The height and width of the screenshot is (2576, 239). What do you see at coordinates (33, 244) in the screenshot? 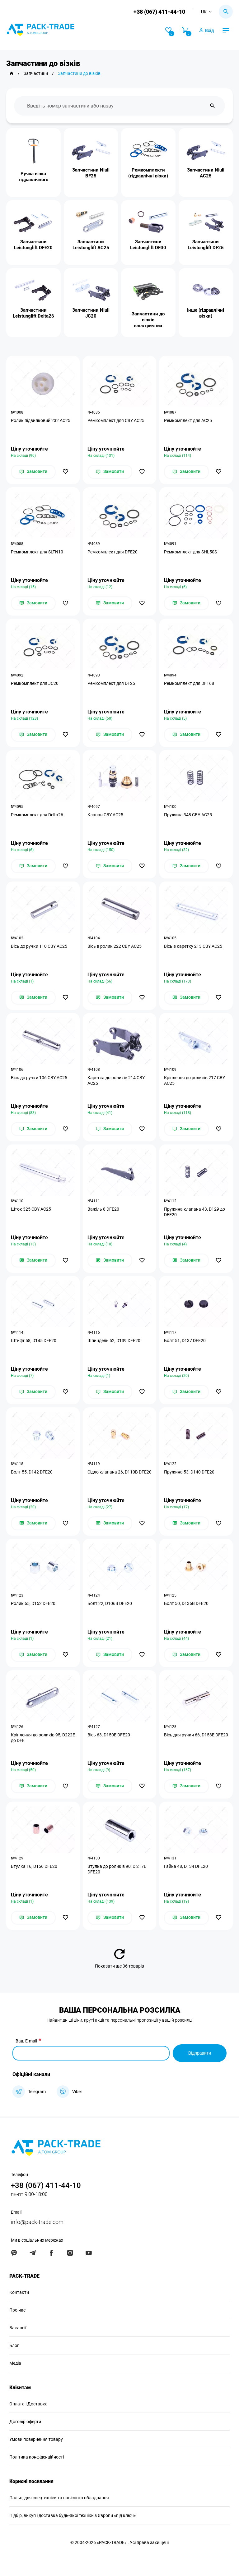
I see `Запчастини Leistunglift DFE20` at bounding box center [33, 244].